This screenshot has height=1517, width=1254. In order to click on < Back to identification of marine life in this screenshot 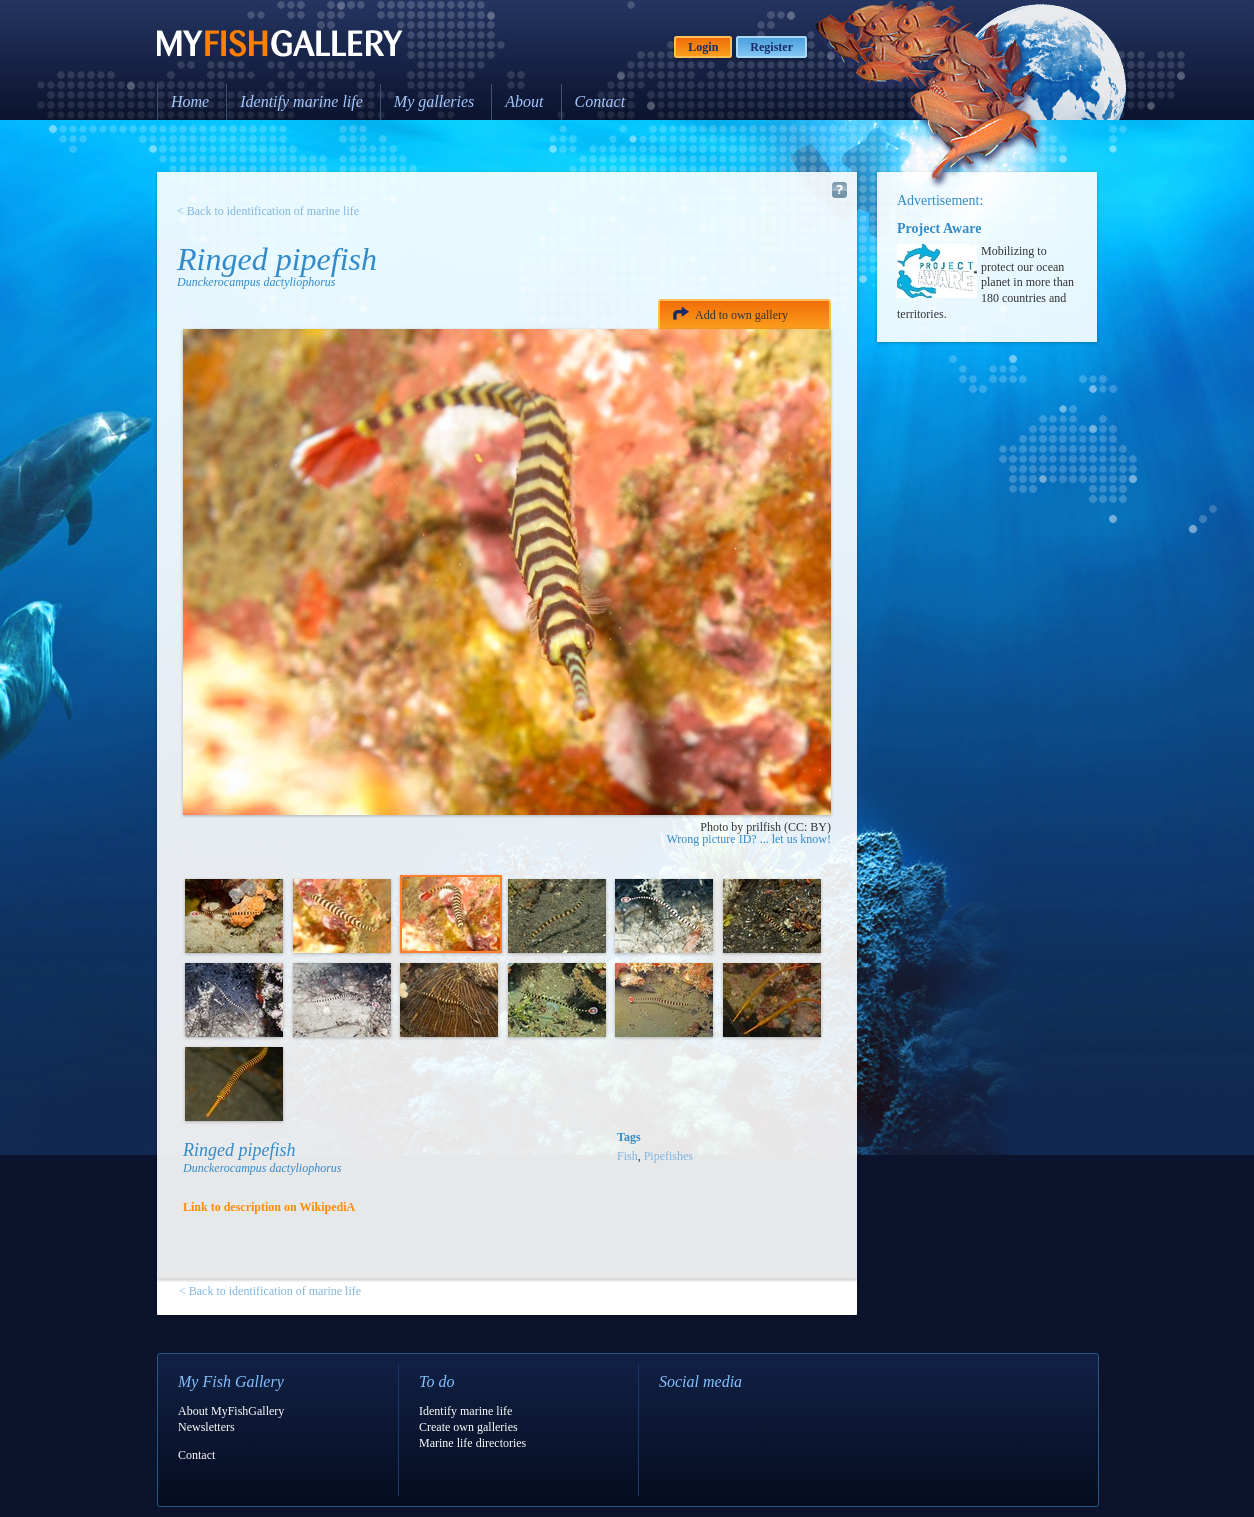, I will do `click(268, 211)`.